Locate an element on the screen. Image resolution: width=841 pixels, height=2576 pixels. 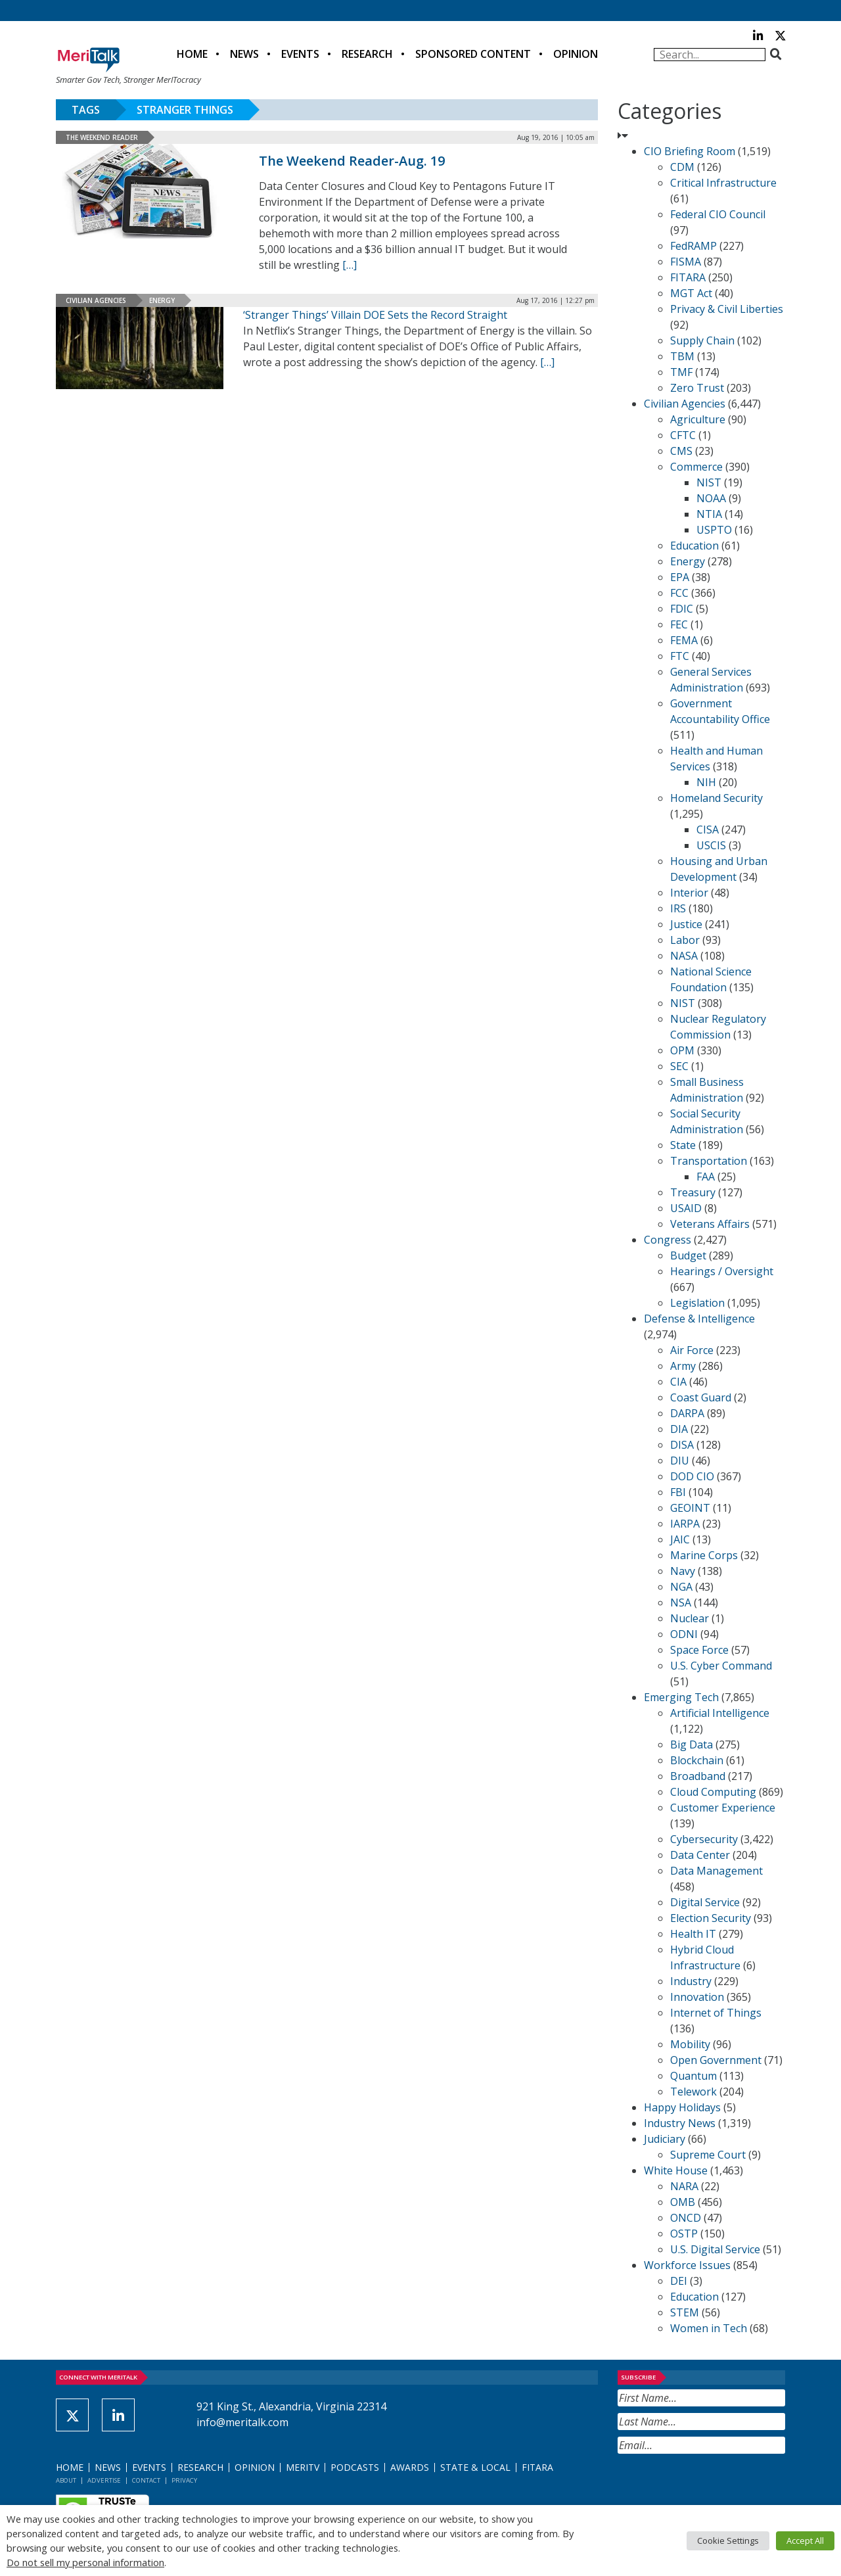
U.S. Digital Service is located at coordinates (715, 2249).